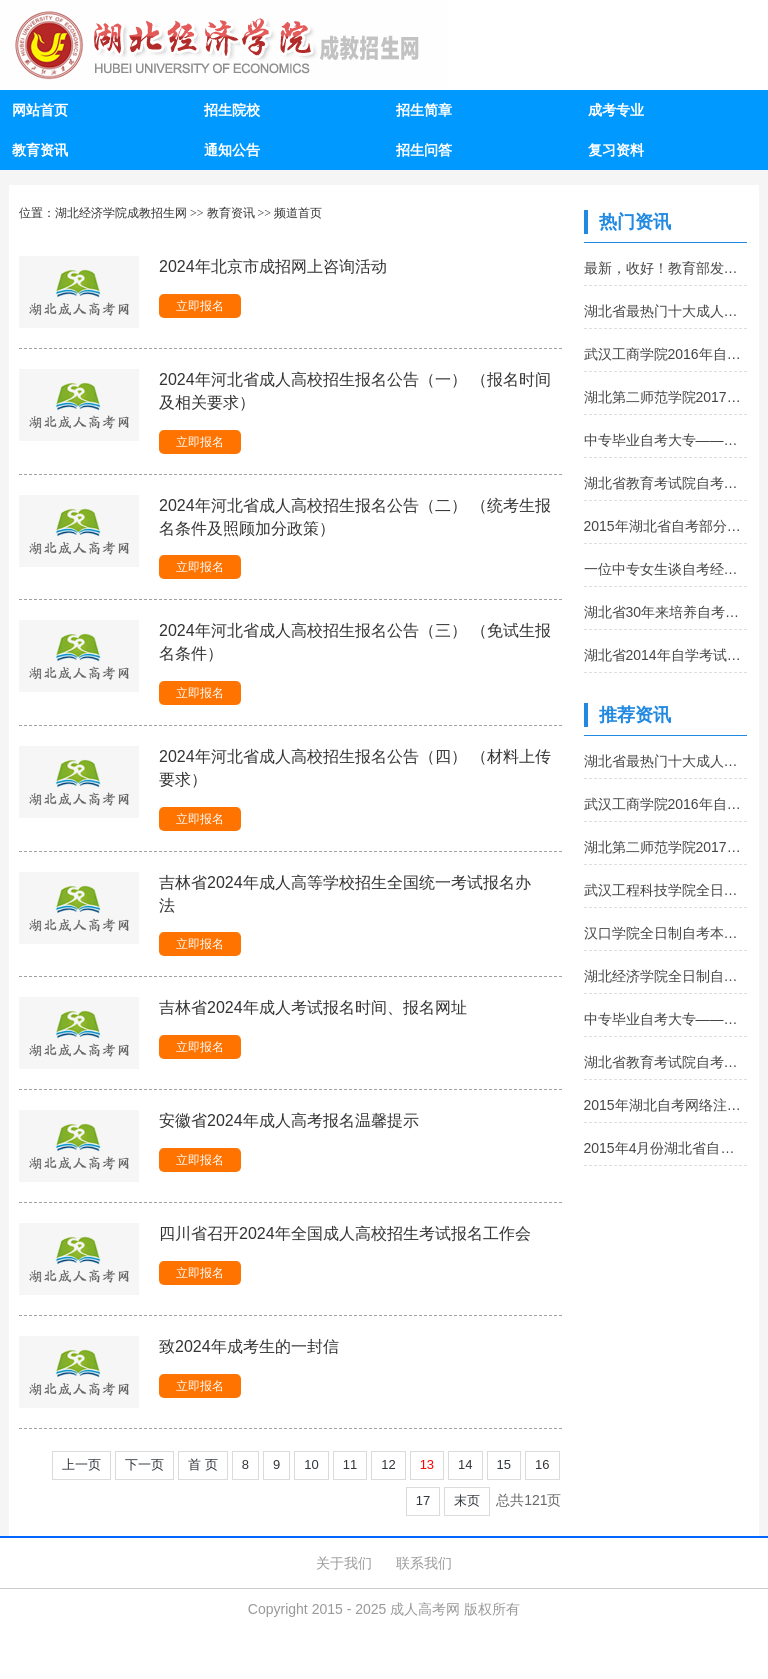 The image size is (768, 1679). What do you see at coordinates (289, 1120) in the screenshot?
I see `安徽省2024年成人高考报名温馨提示` at bounding box center [289, 1120].